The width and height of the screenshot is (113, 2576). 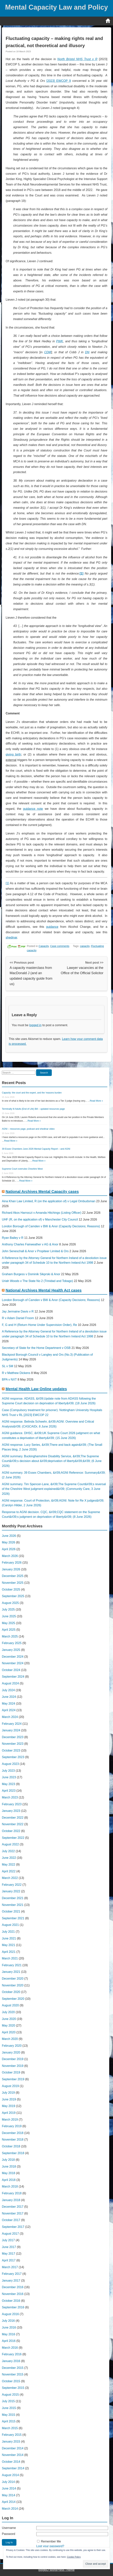 I want to click on F, G and H (Return Home Under Supervision Order), Re, so click(x=39, y=1324).